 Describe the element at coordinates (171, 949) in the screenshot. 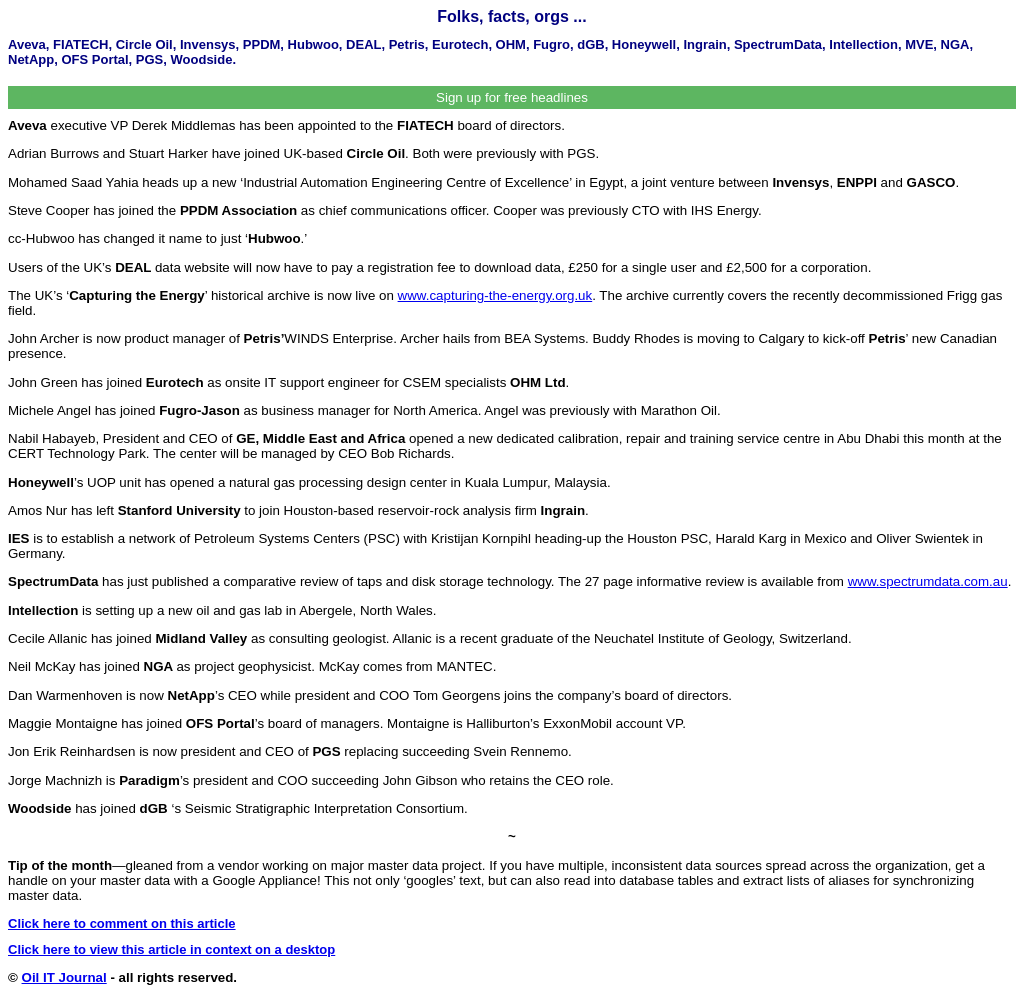

I see `Click here to view this article in context on a desktop` at that location.